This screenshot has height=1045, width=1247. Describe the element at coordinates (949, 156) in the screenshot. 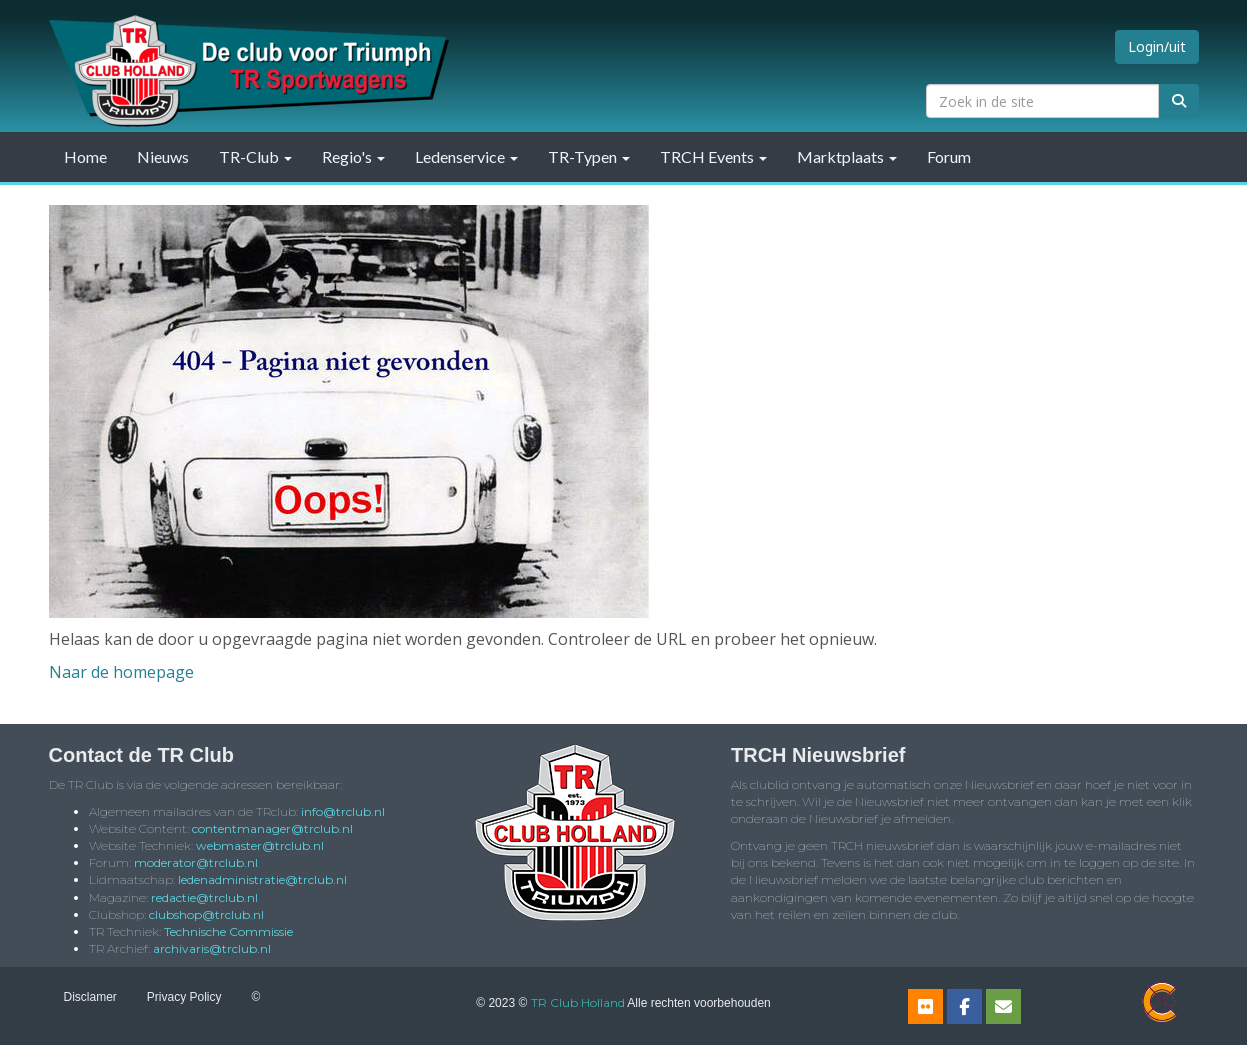

I see `Forum` at that location.